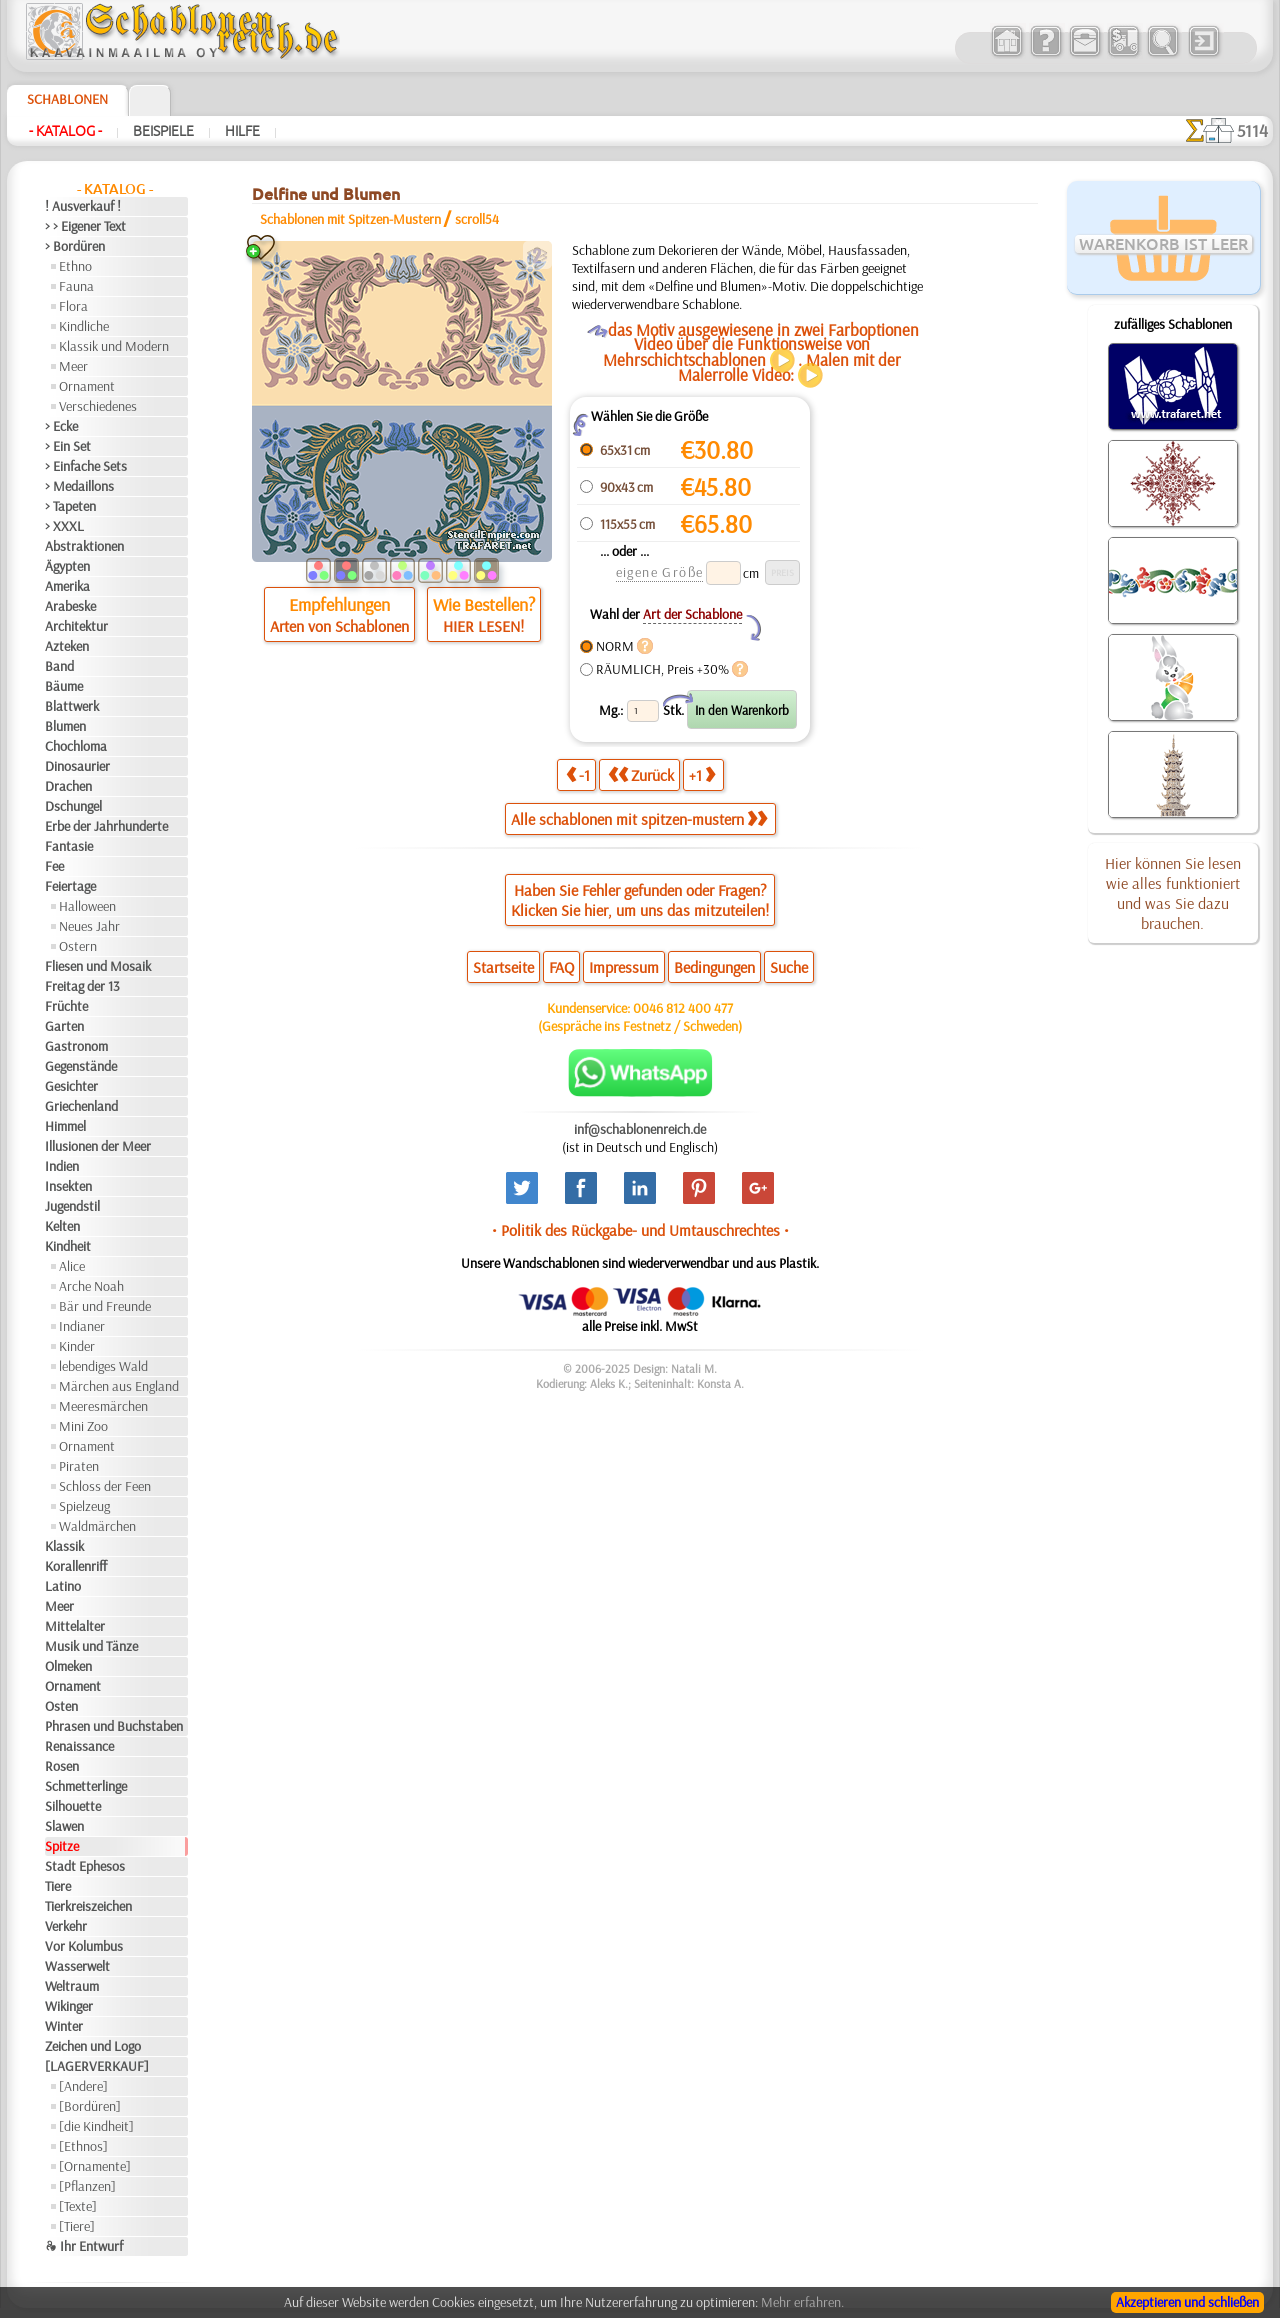  I want to click on Griechenland, so click(81, 1106).